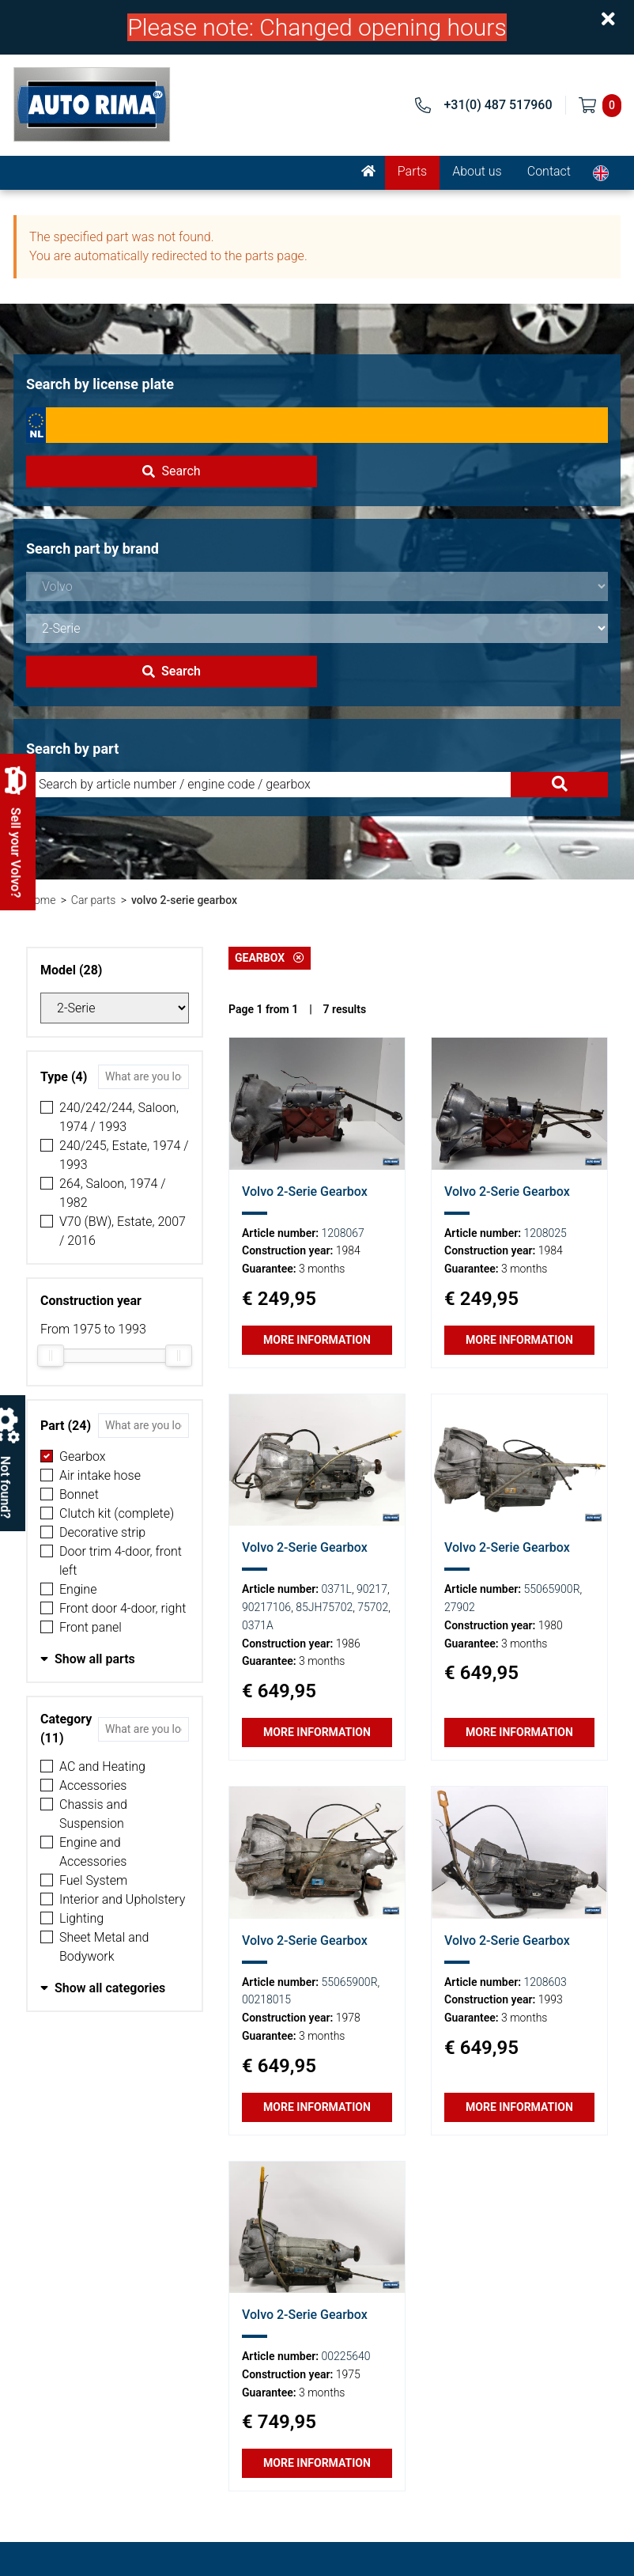 This screenshot has height=2576, width=634. What do you see at coordinates (317, 1339) in the screenshot?
I see `More information` at bounding box center [317, 1339].